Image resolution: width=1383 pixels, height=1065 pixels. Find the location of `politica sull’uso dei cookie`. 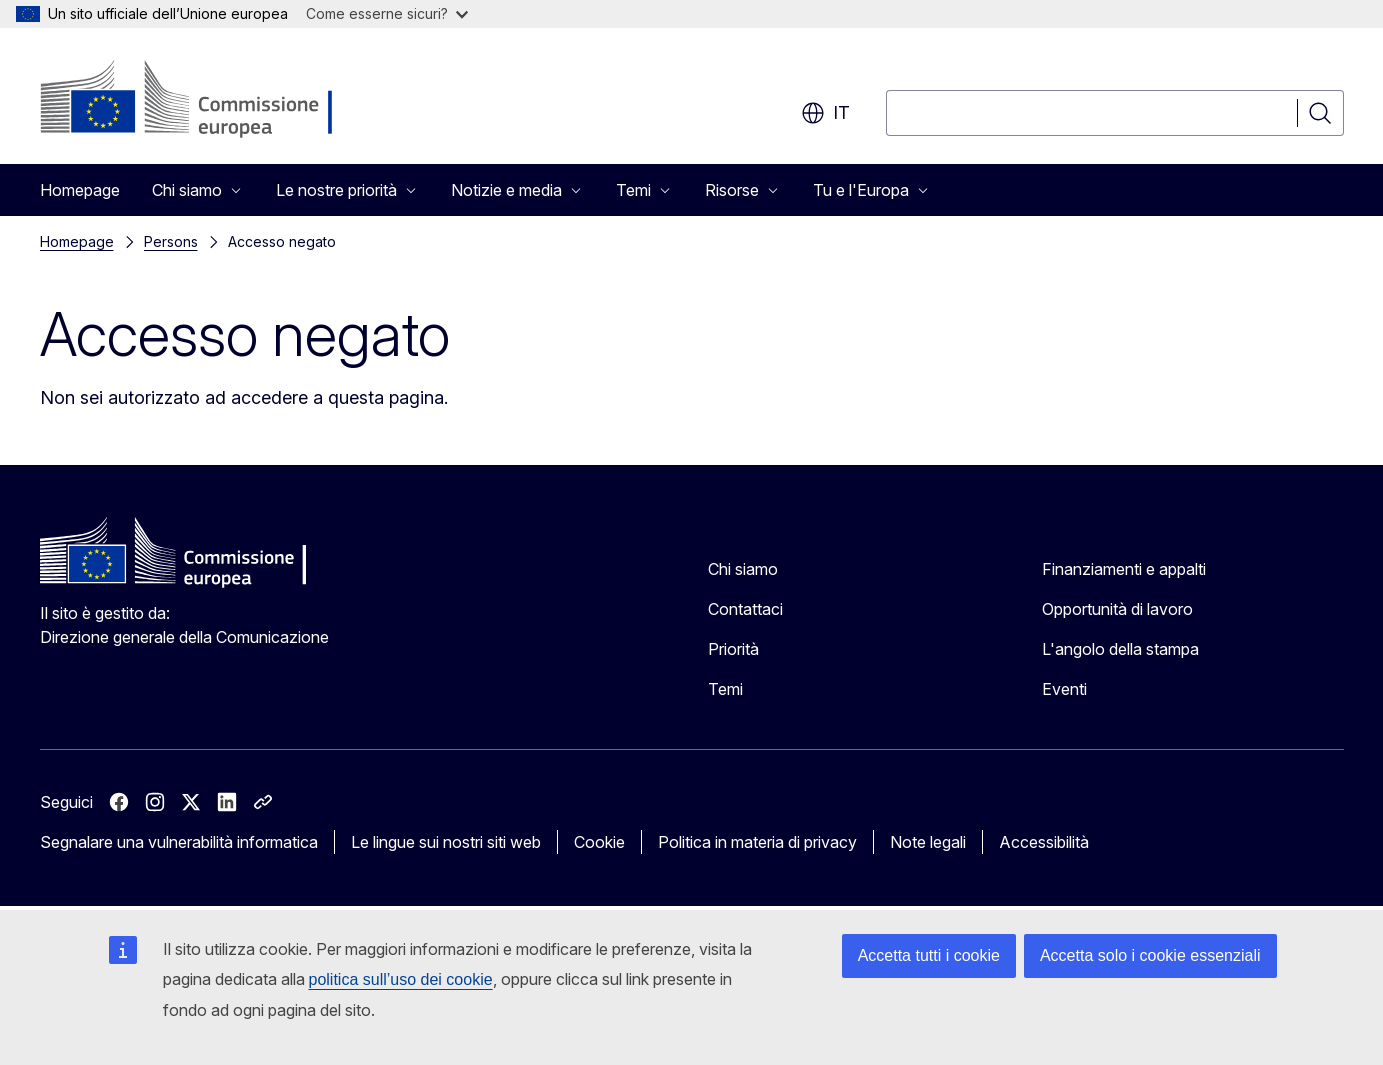

politica sull’uso dei cookie is located at coordinates (401, 979).